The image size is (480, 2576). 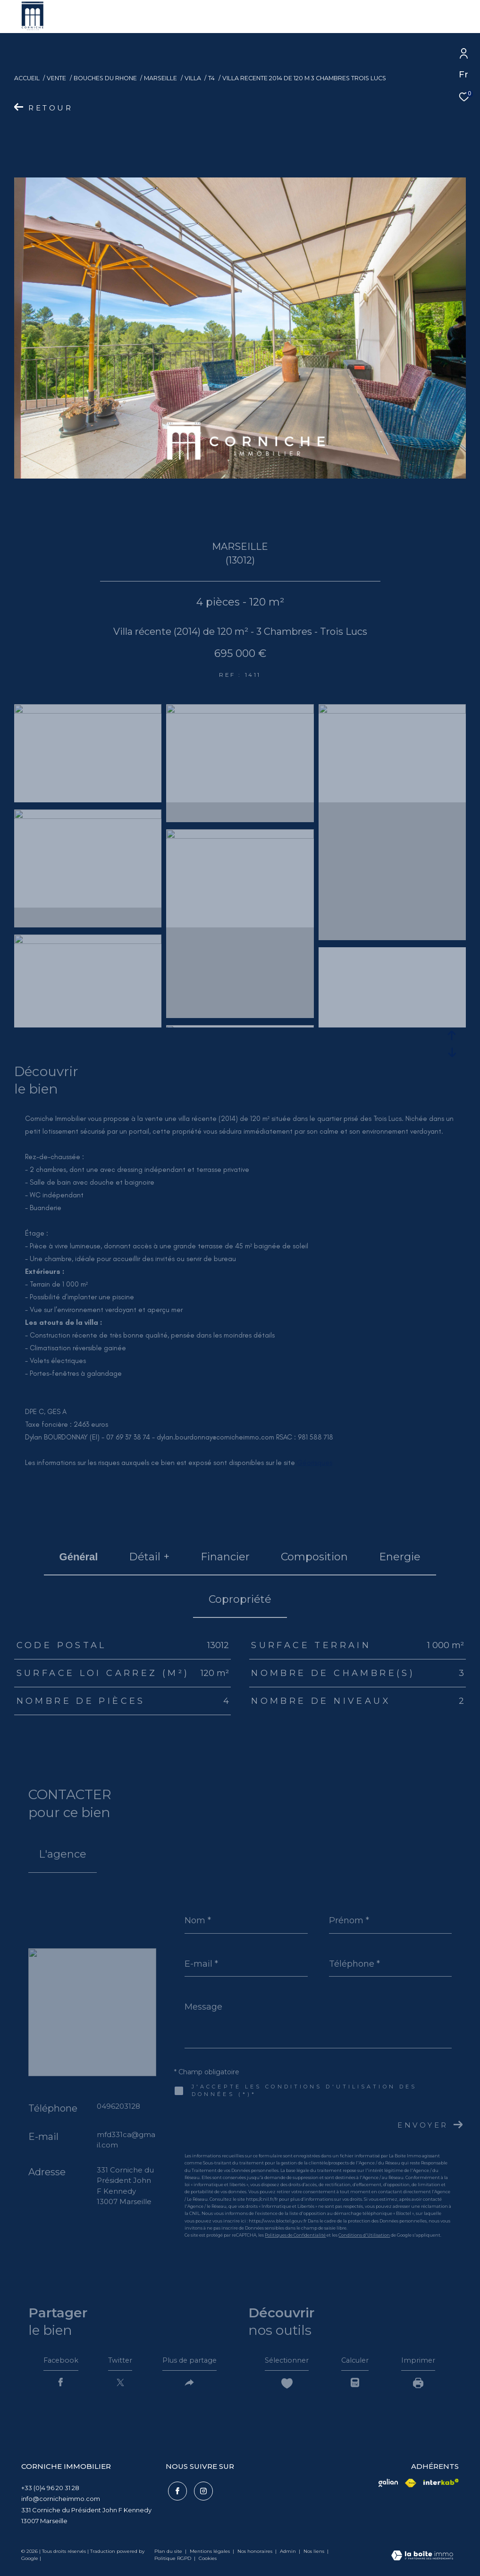 I want to click on Politique RGPD, so click(x=172, y=2562).